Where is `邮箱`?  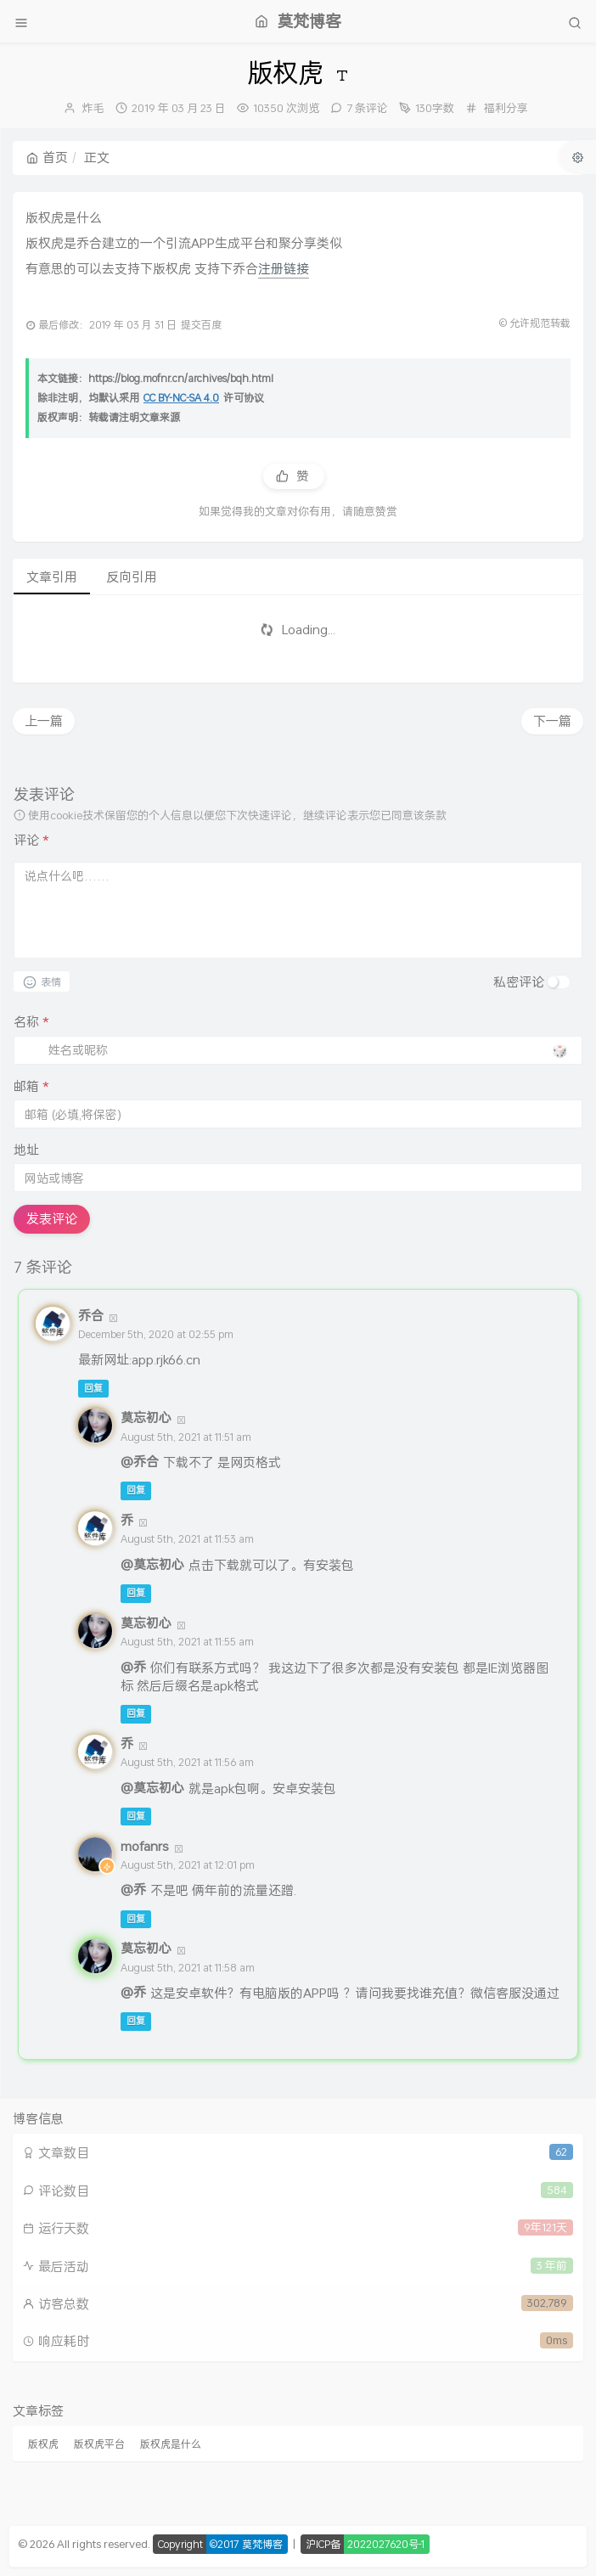
邮箱 is located at coordinates (31, 1086).